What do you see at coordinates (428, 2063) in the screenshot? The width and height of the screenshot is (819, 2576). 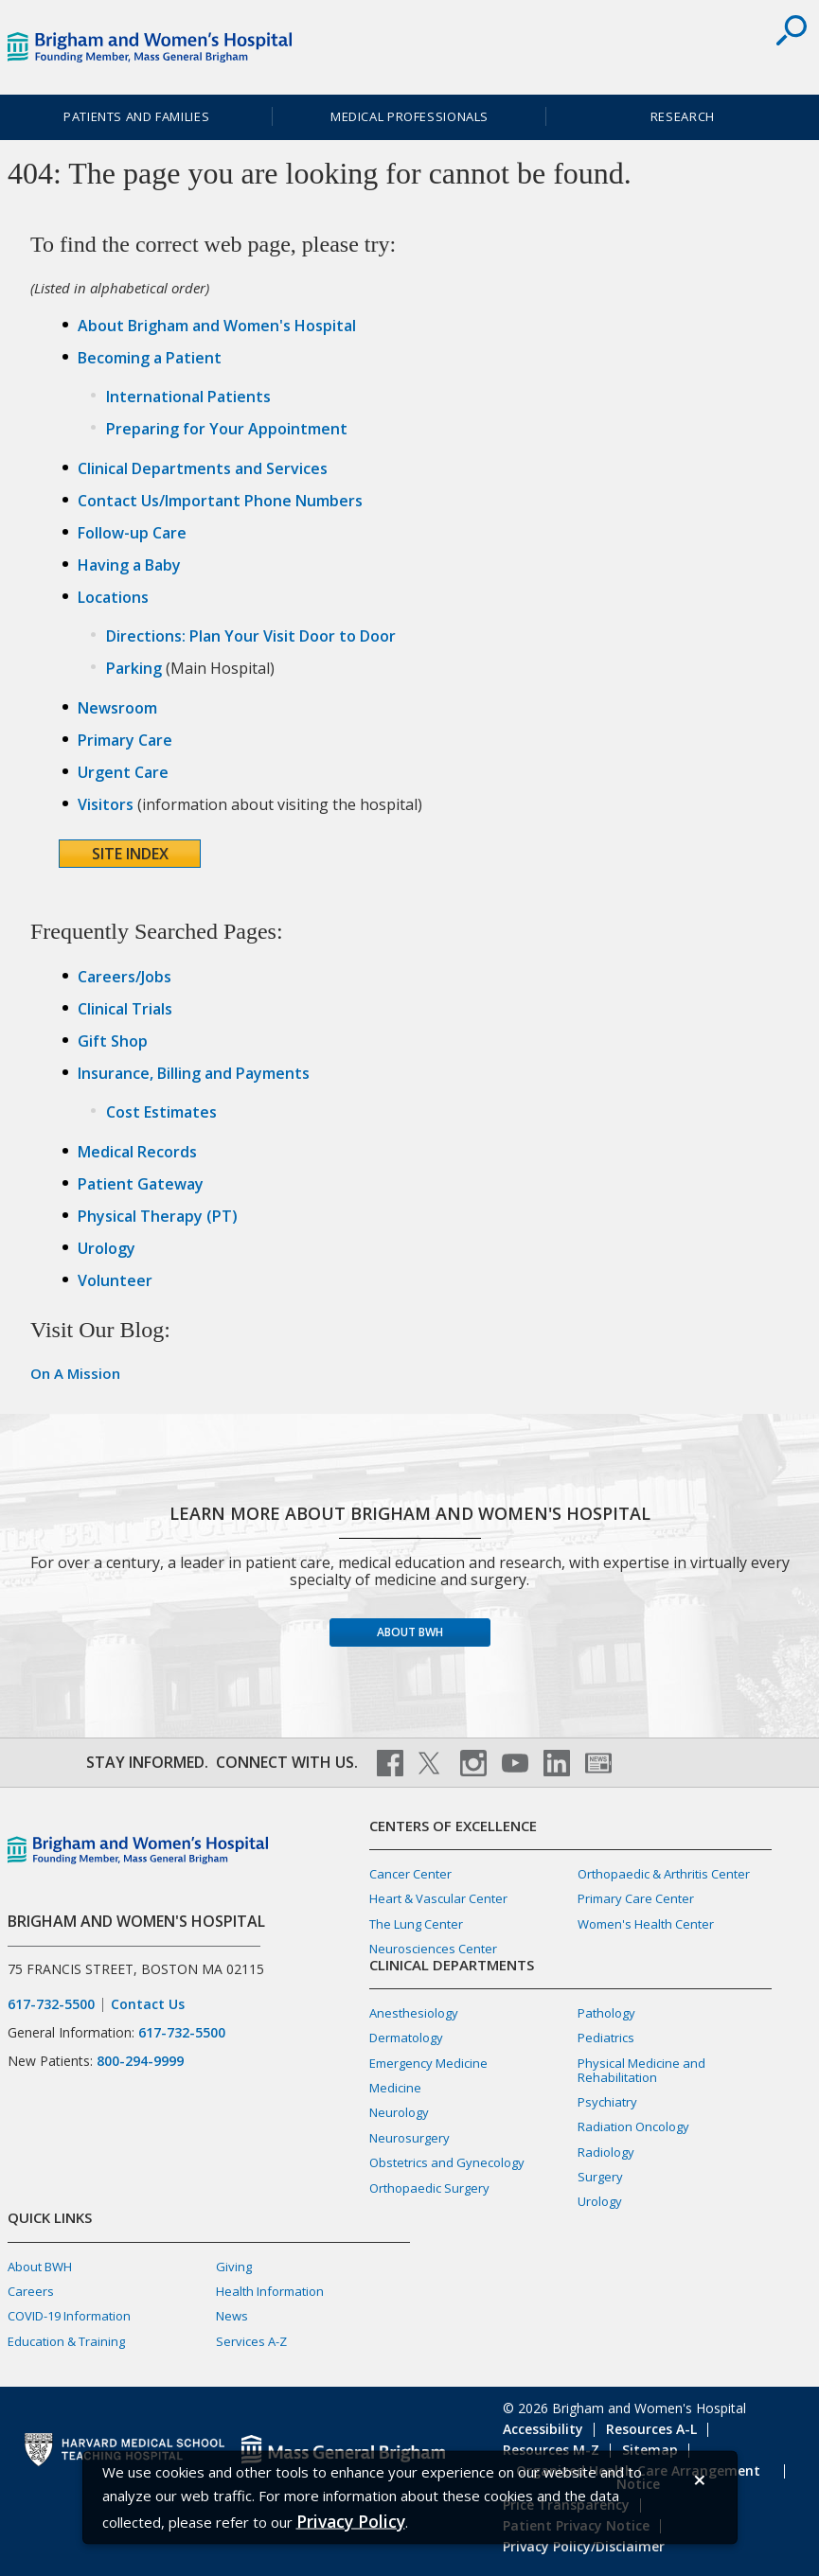 I see `Emergency Medicine` at bounding box center [428, 2063].